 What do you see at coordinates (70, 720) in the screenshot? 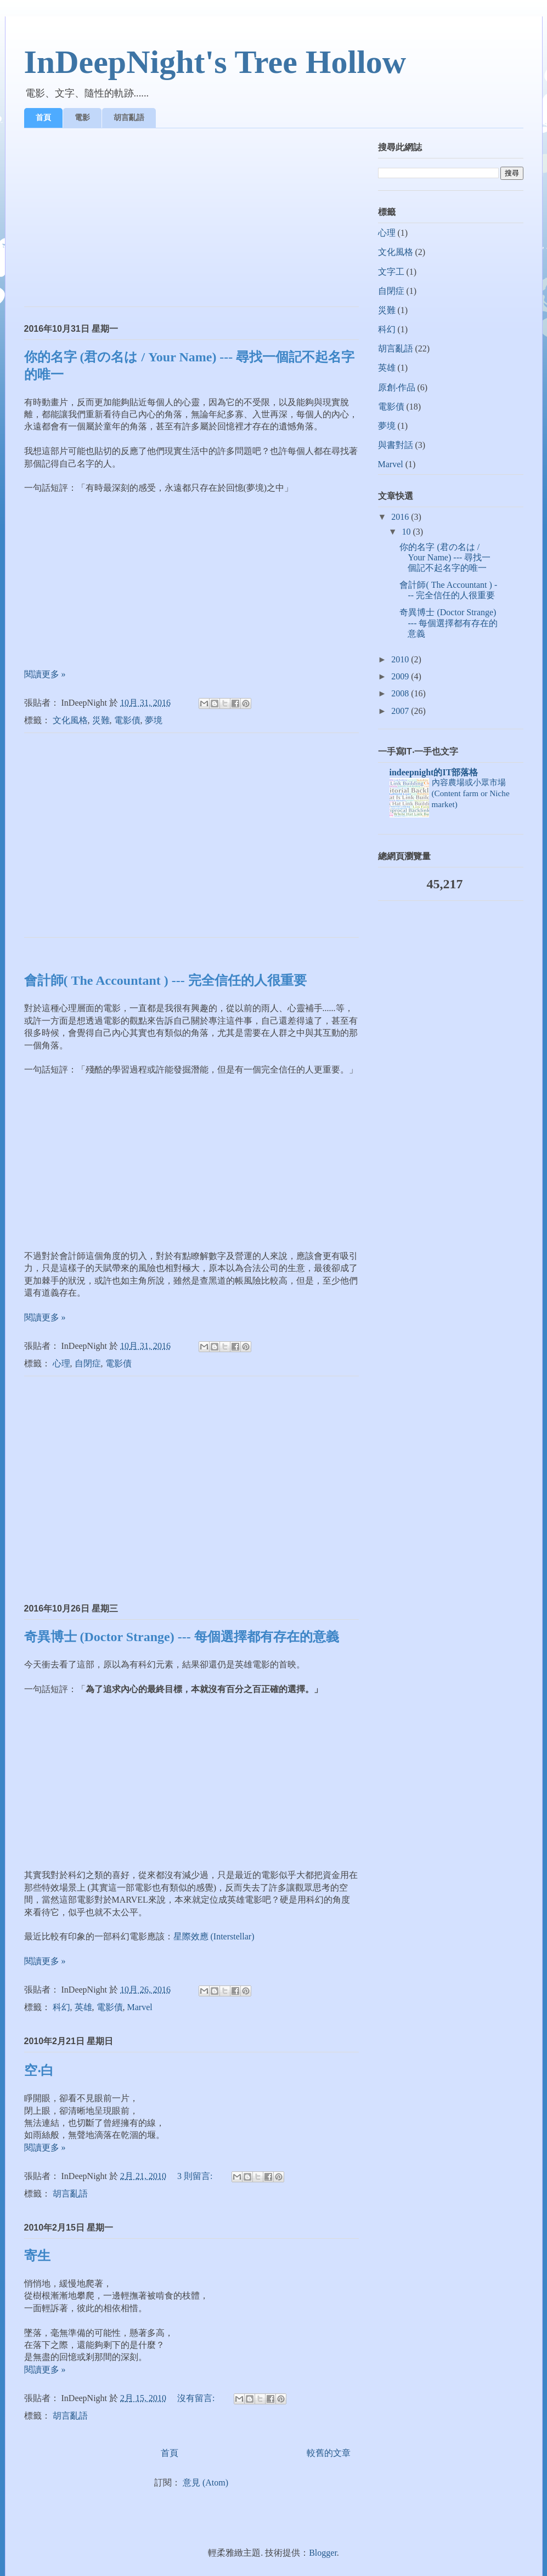
I see `文化風格` at bounding box center [70, 720].